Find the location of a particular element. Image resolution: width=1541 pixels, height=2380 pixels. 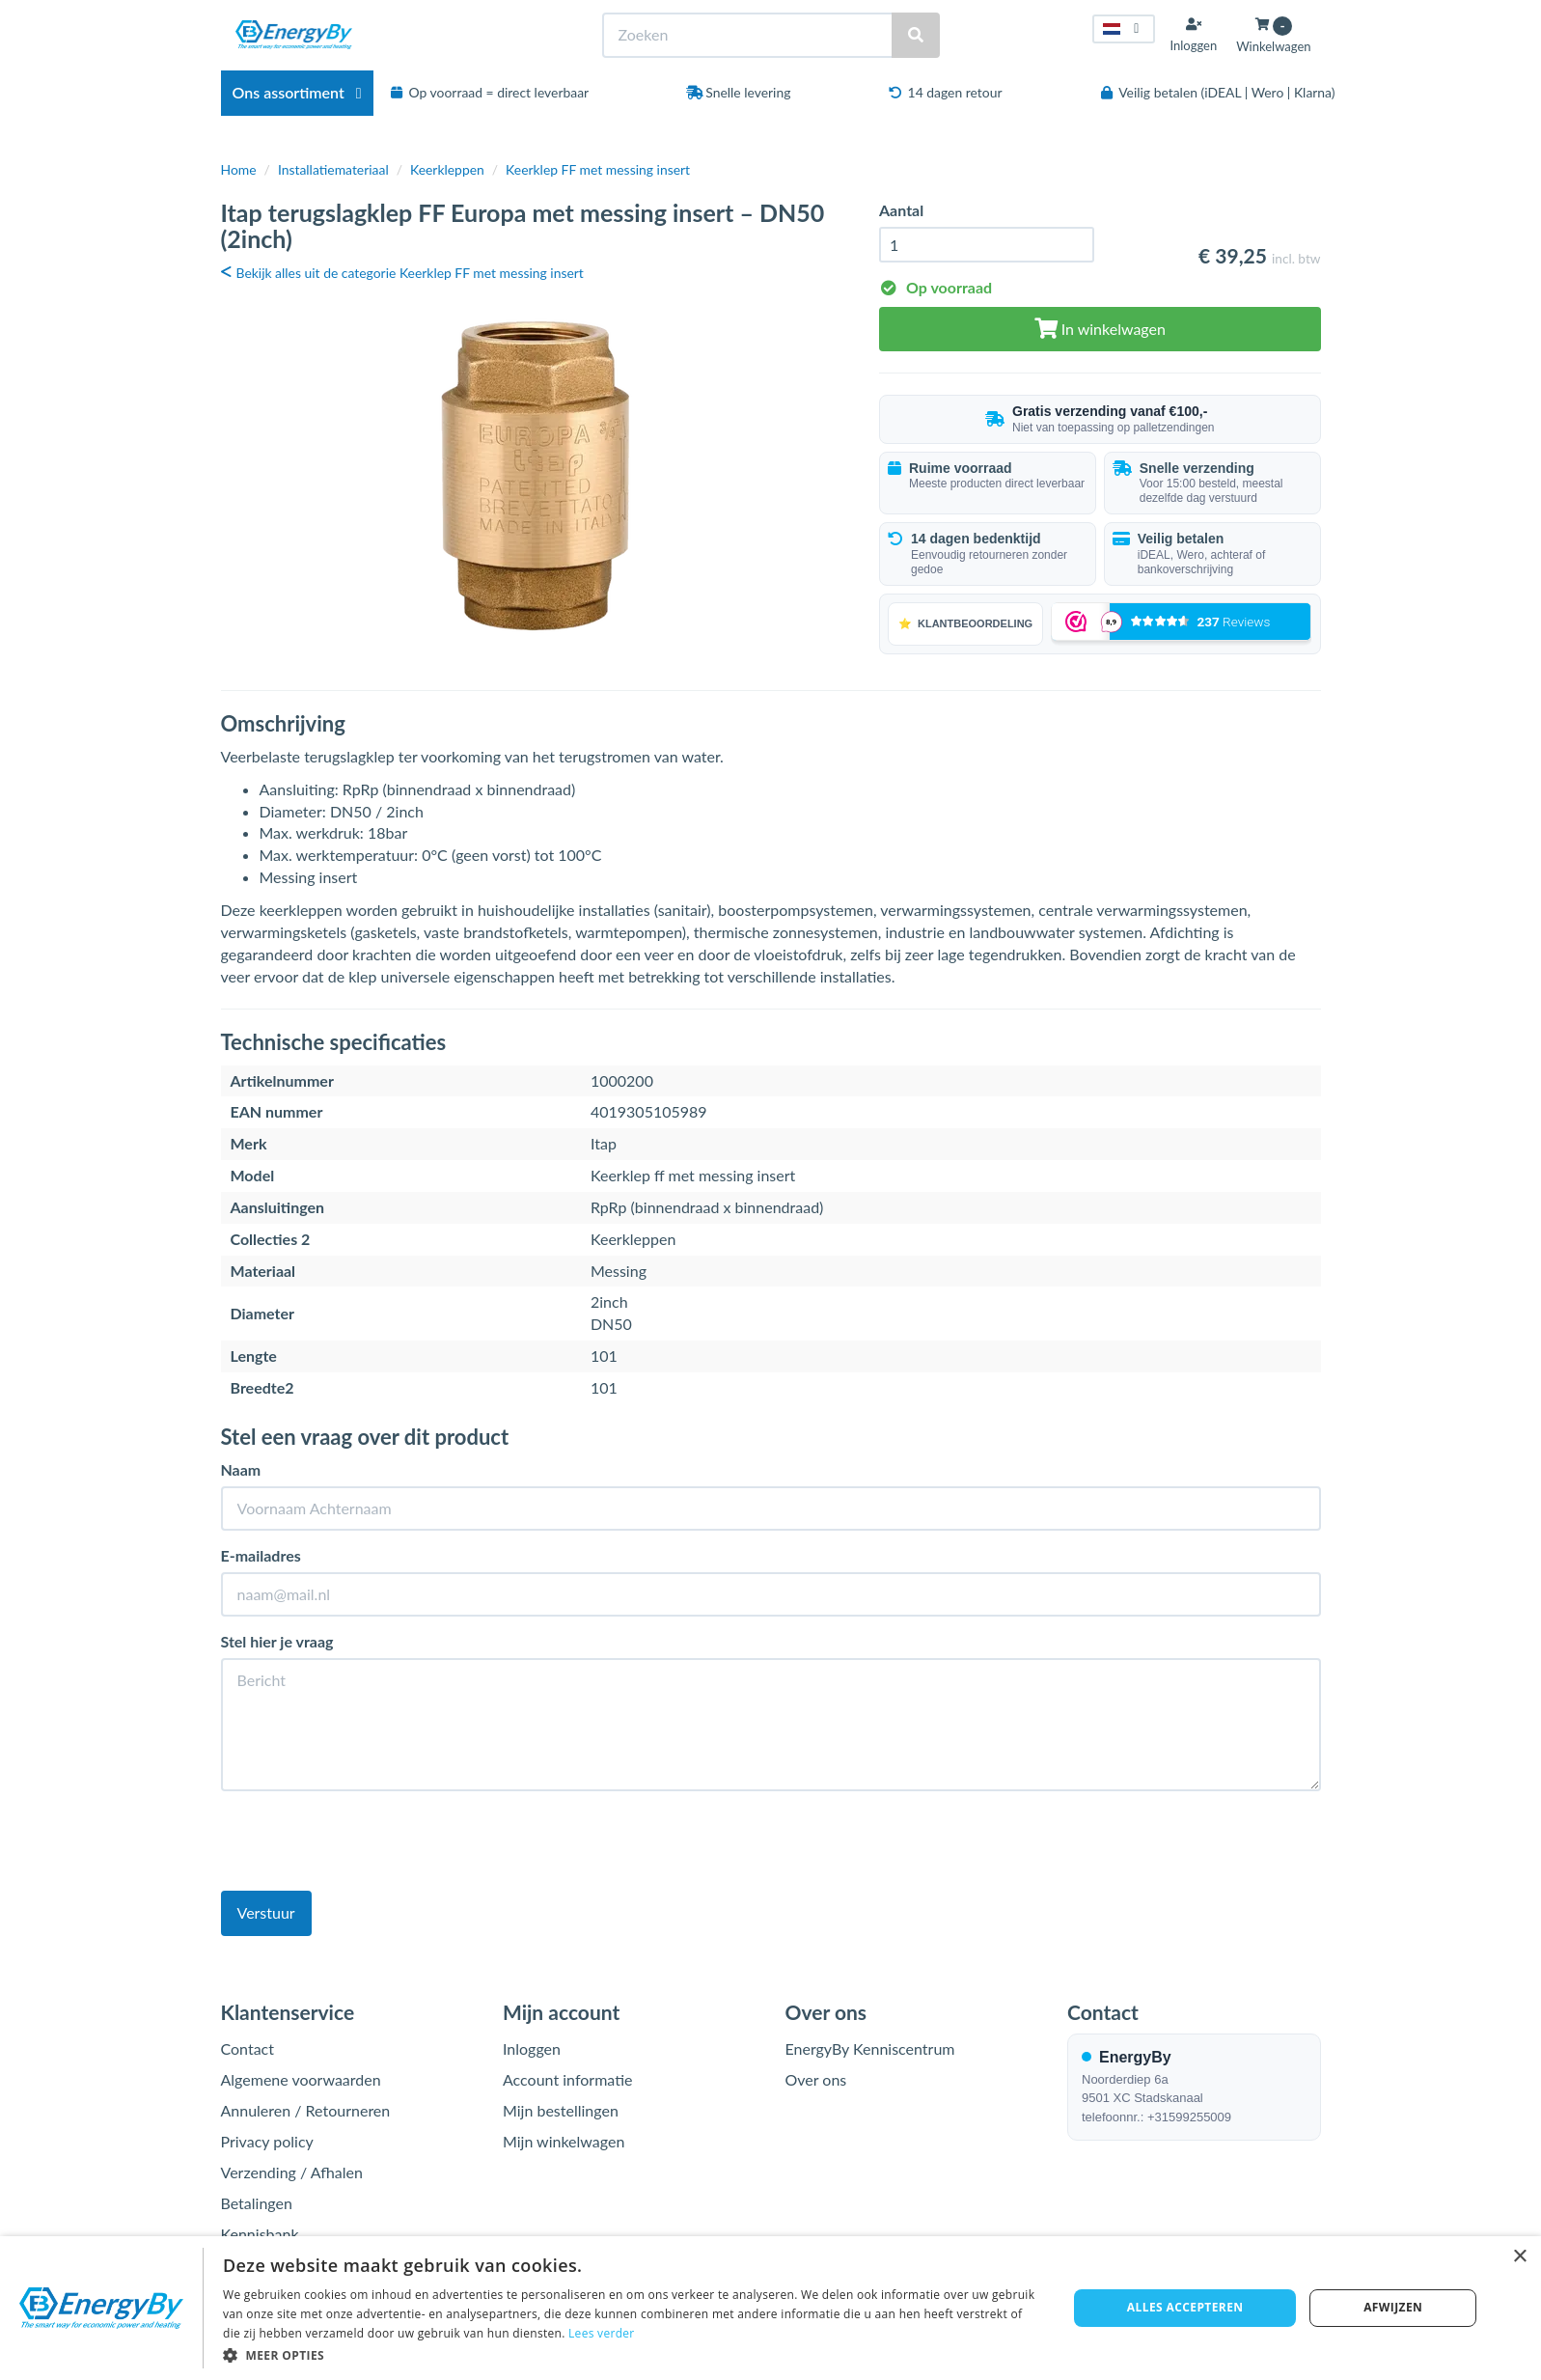

Stel hier je vraag is located at coordinates (277, 1641).